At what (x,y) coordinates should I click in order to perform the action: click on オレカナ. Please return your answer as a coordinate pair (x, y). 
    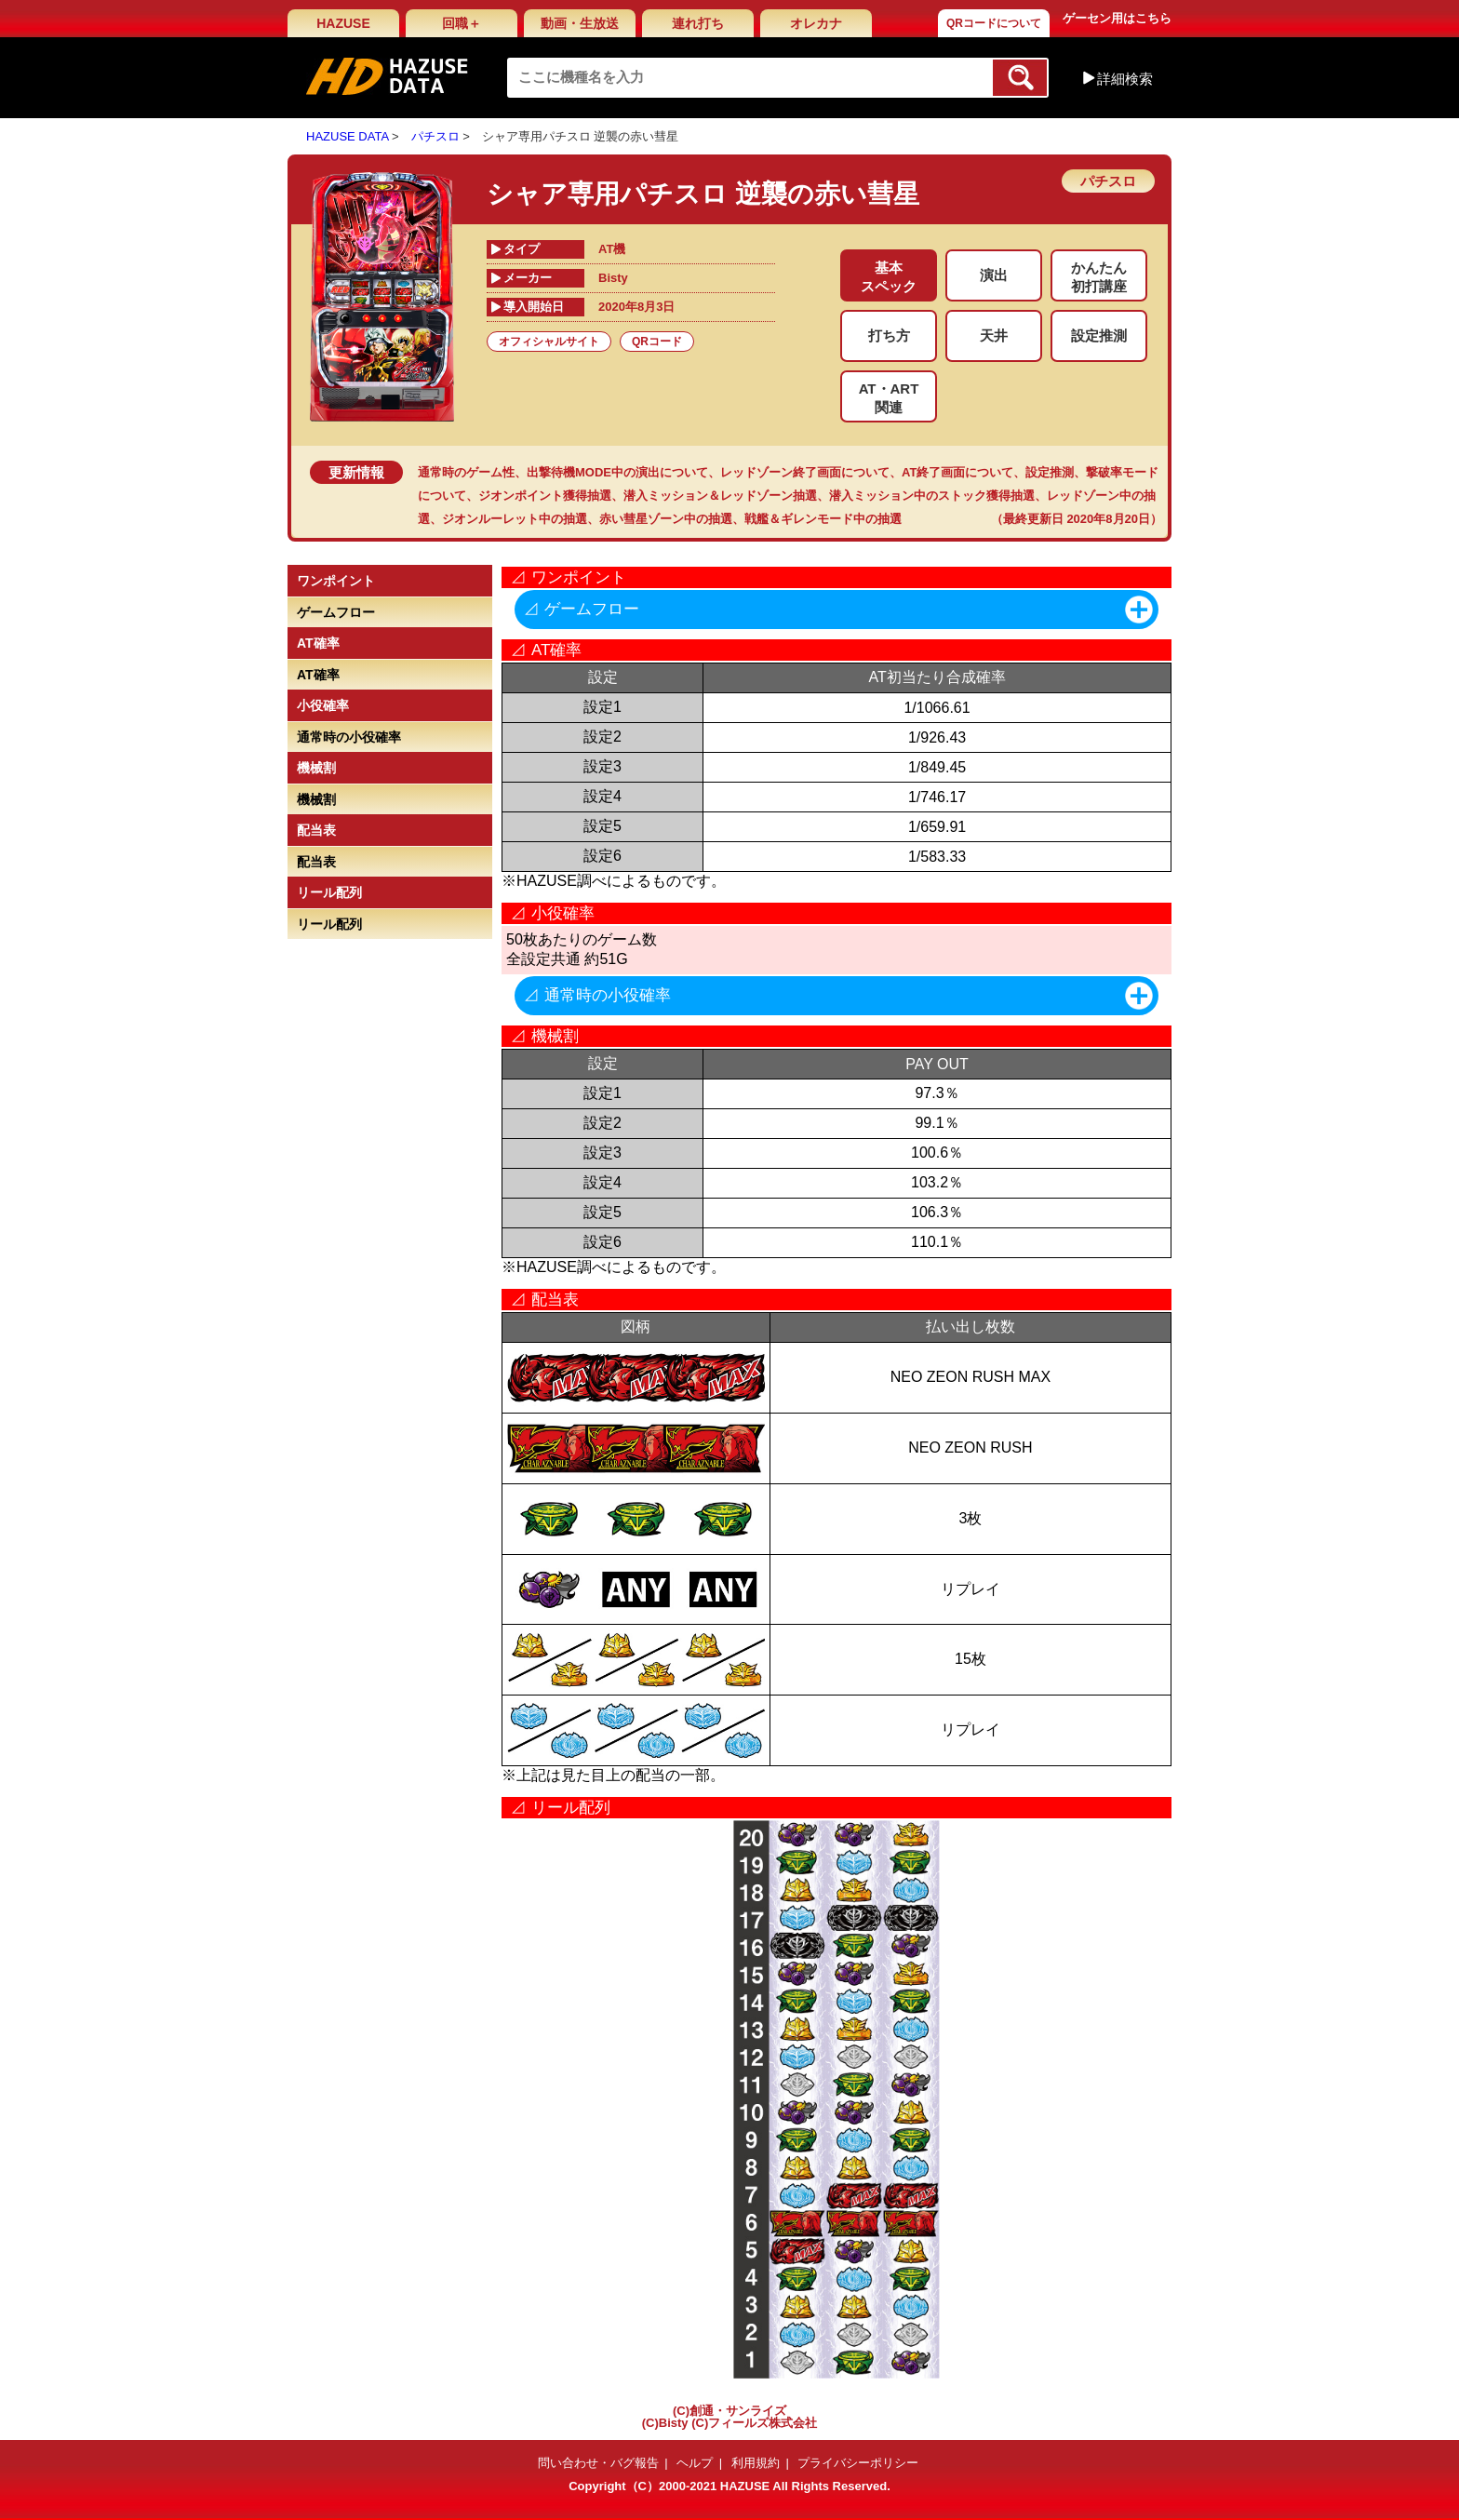
    Looking at the image, I should click on (816, 23).